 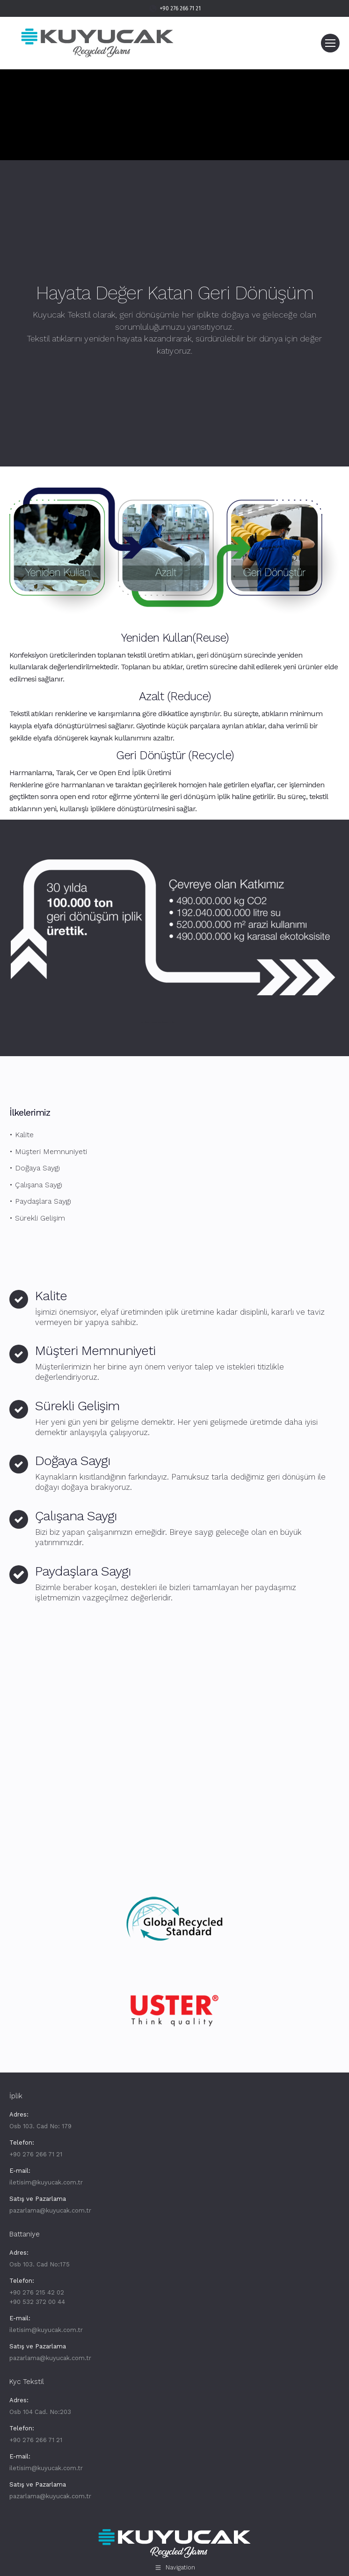 What do you see at coordinates (46, 2182) in the screenshot?
I see `iletisim@kuyucak.com.tr` at bounding box center [46, 2182].